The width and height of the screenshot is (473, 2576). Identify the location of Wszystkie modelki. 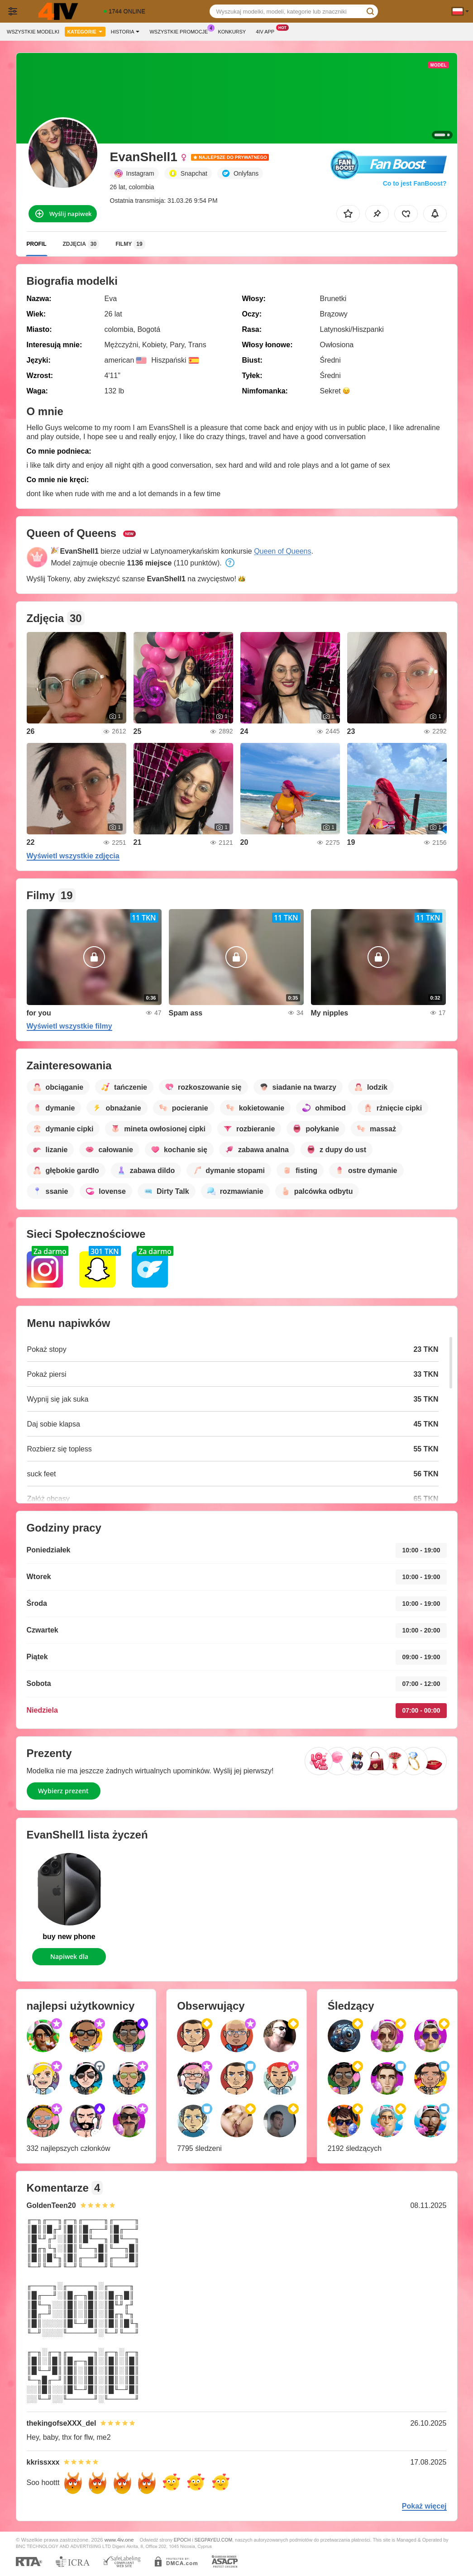
(33, 31).